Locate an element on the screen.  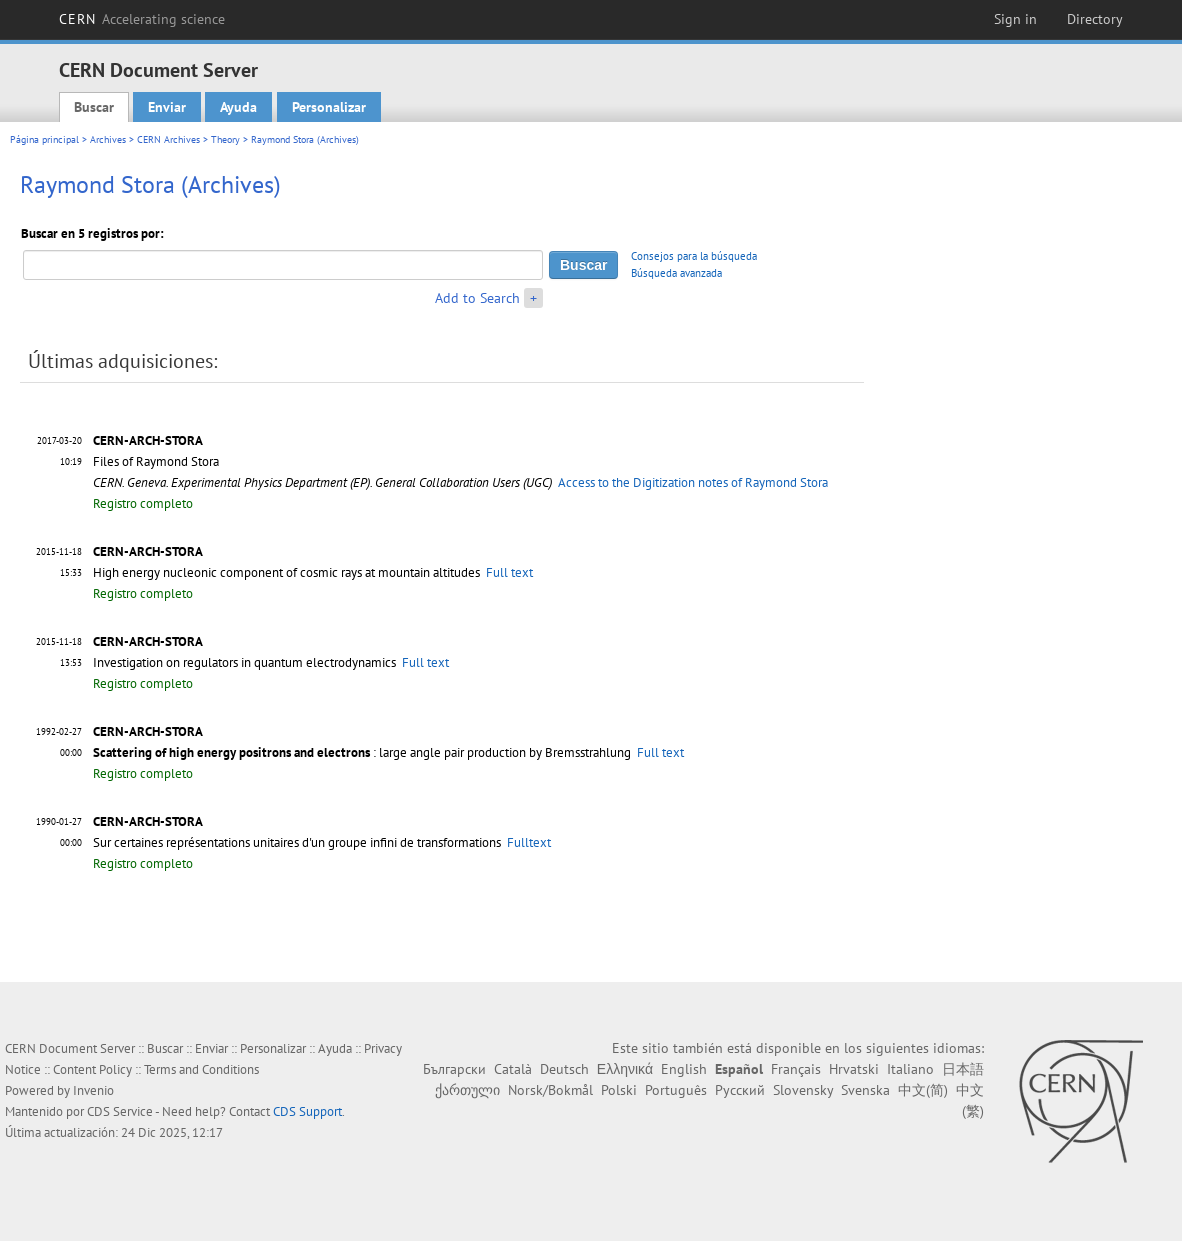
Add to Search is located at coordinates (477, 298).